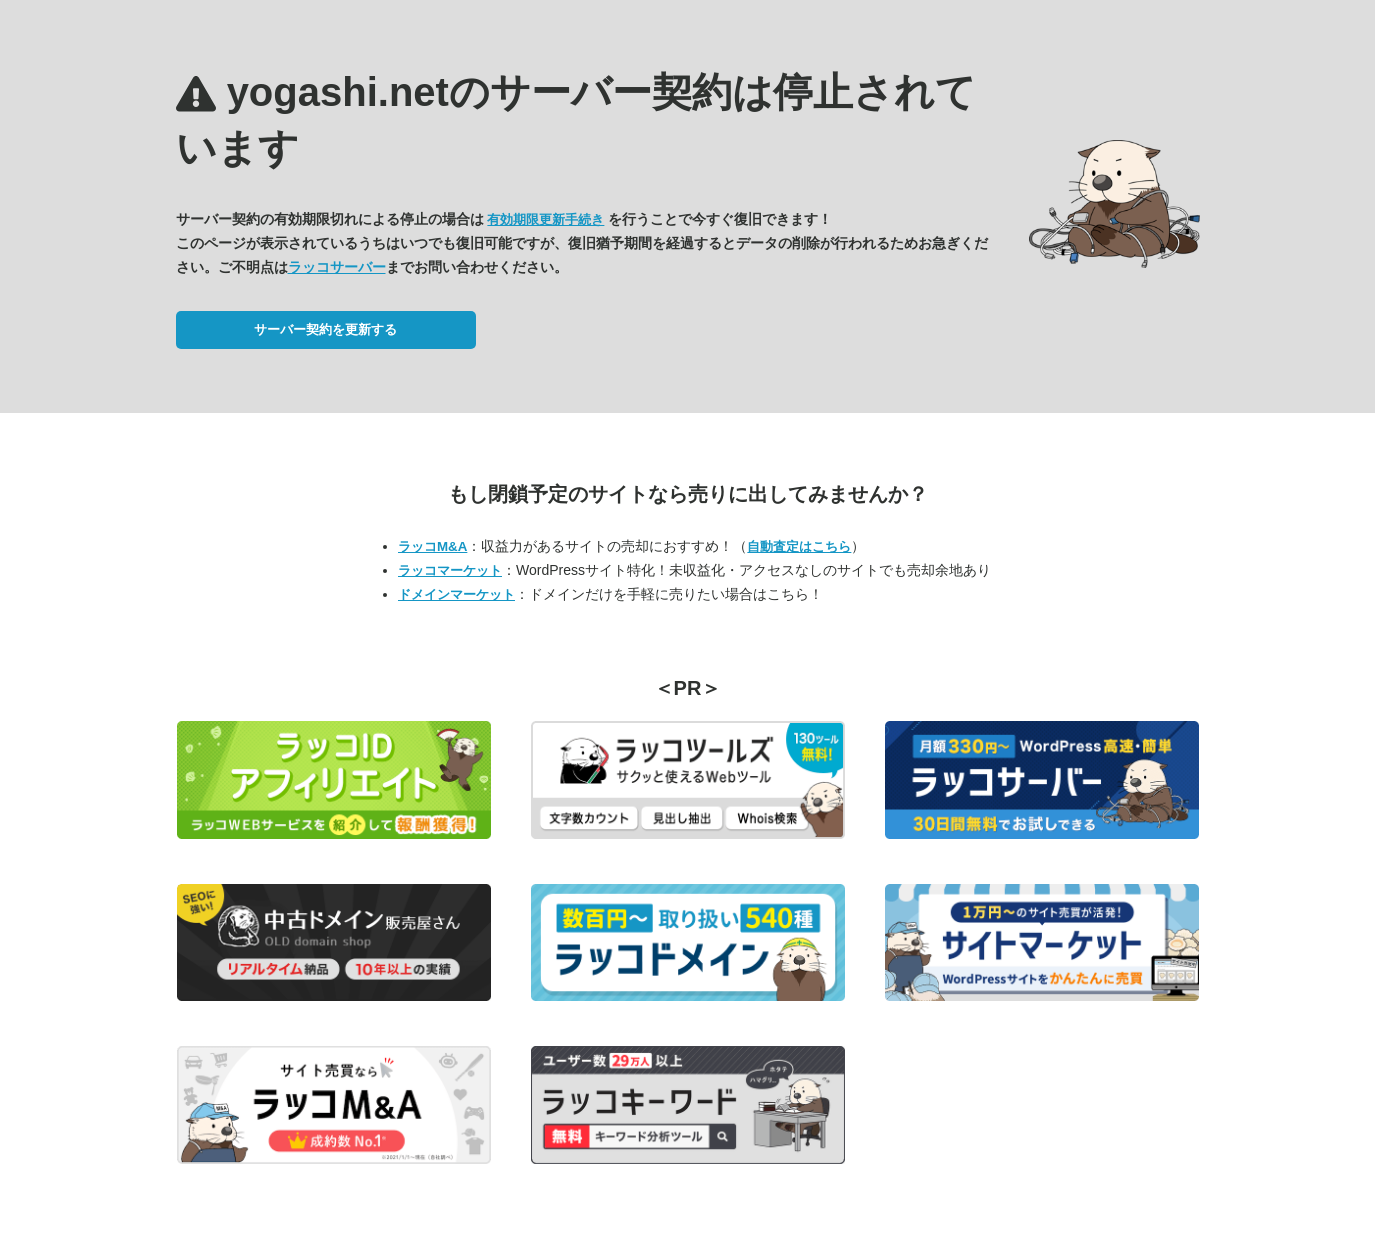 The width and height of the screenshot is (1375, 1233). I want to click on ラッコマーケット, so click(450, 570).